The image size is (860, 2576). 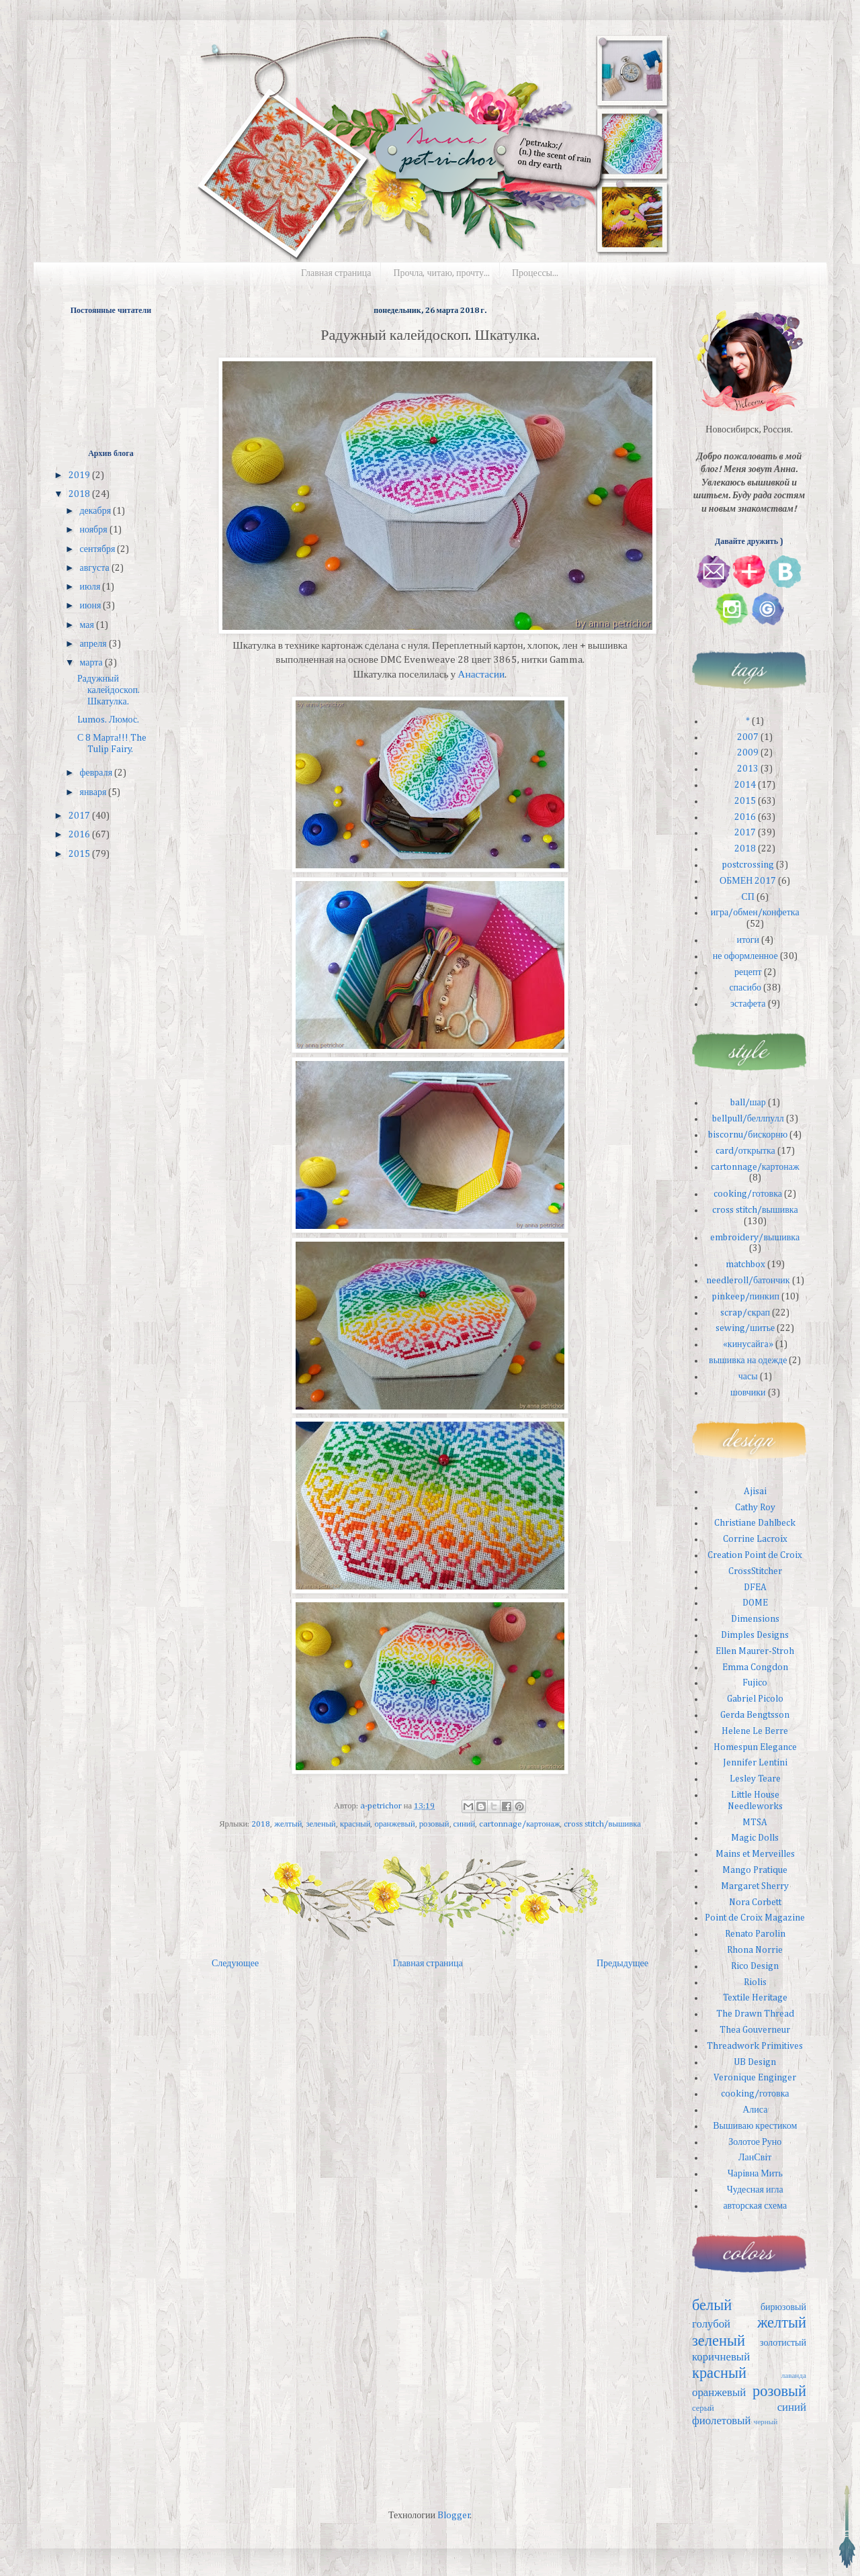 I want to click on спасибо, so click(x=745, y=988).